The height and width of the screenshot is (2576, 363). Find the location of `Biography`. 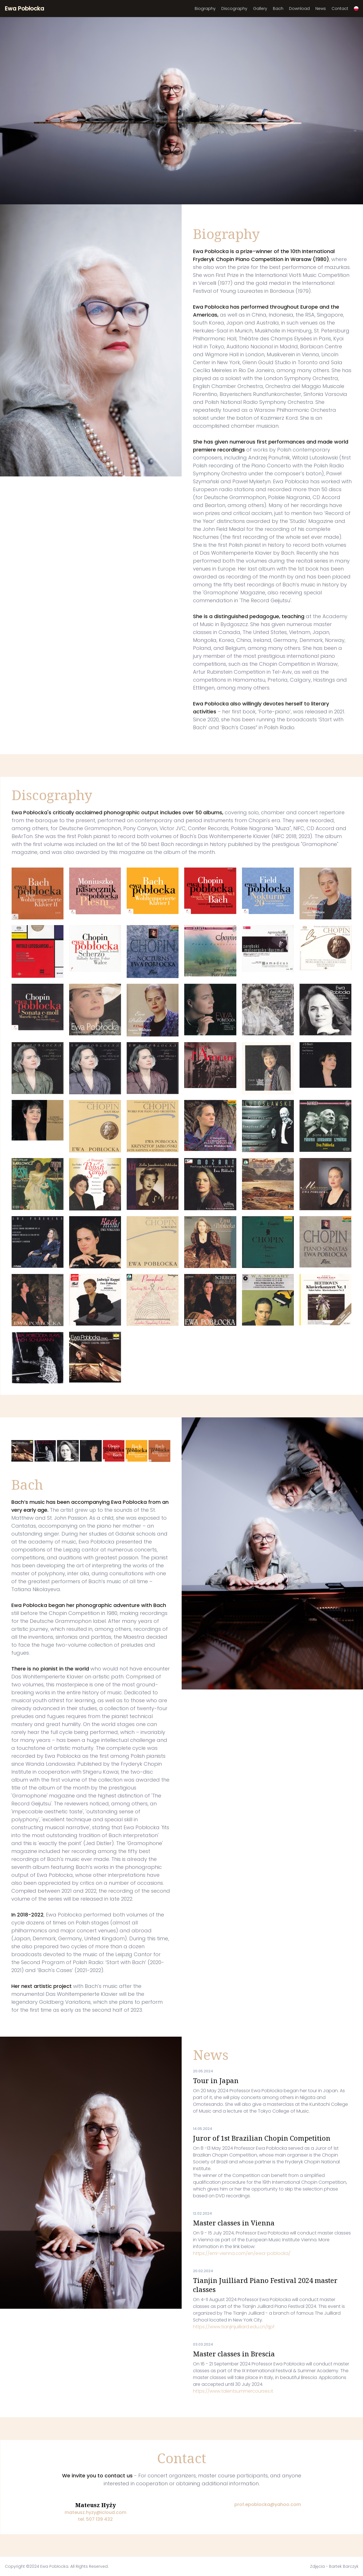

Biography is located at coordinates (205, 8).